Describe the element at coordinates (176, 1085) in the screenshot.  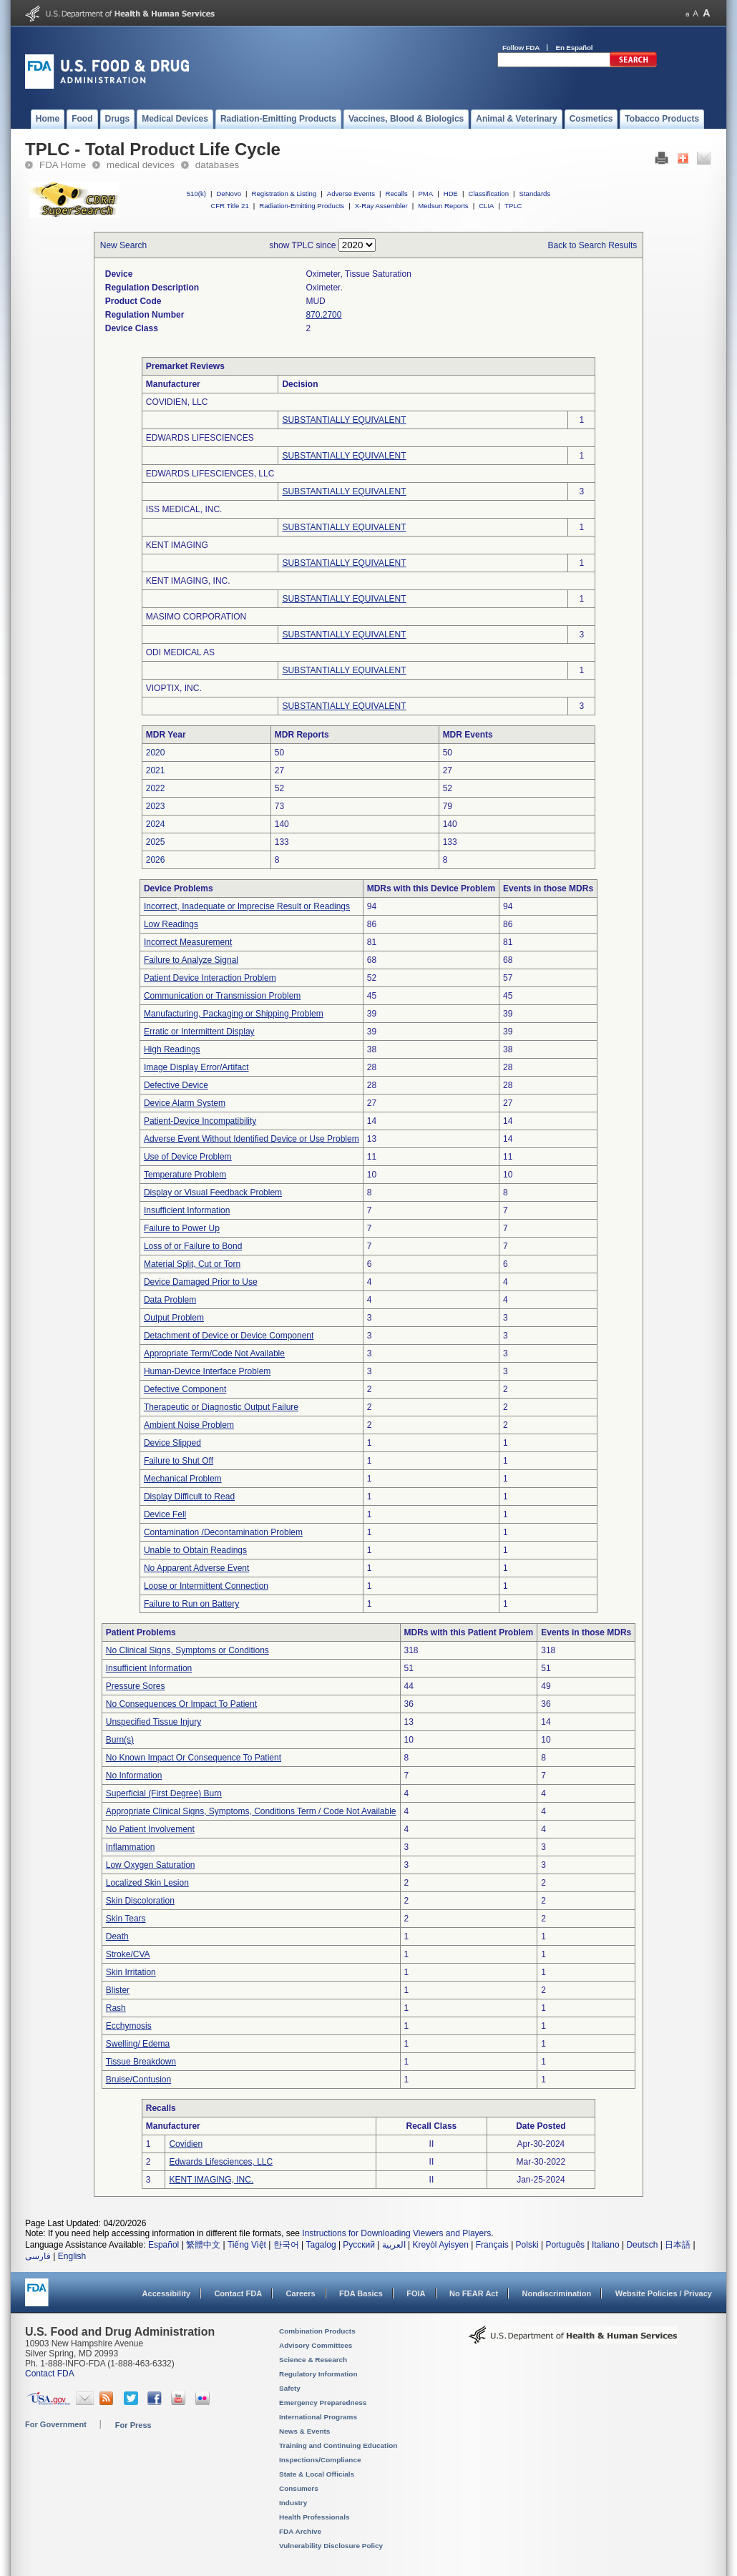
I see `Defective Device` at that location.